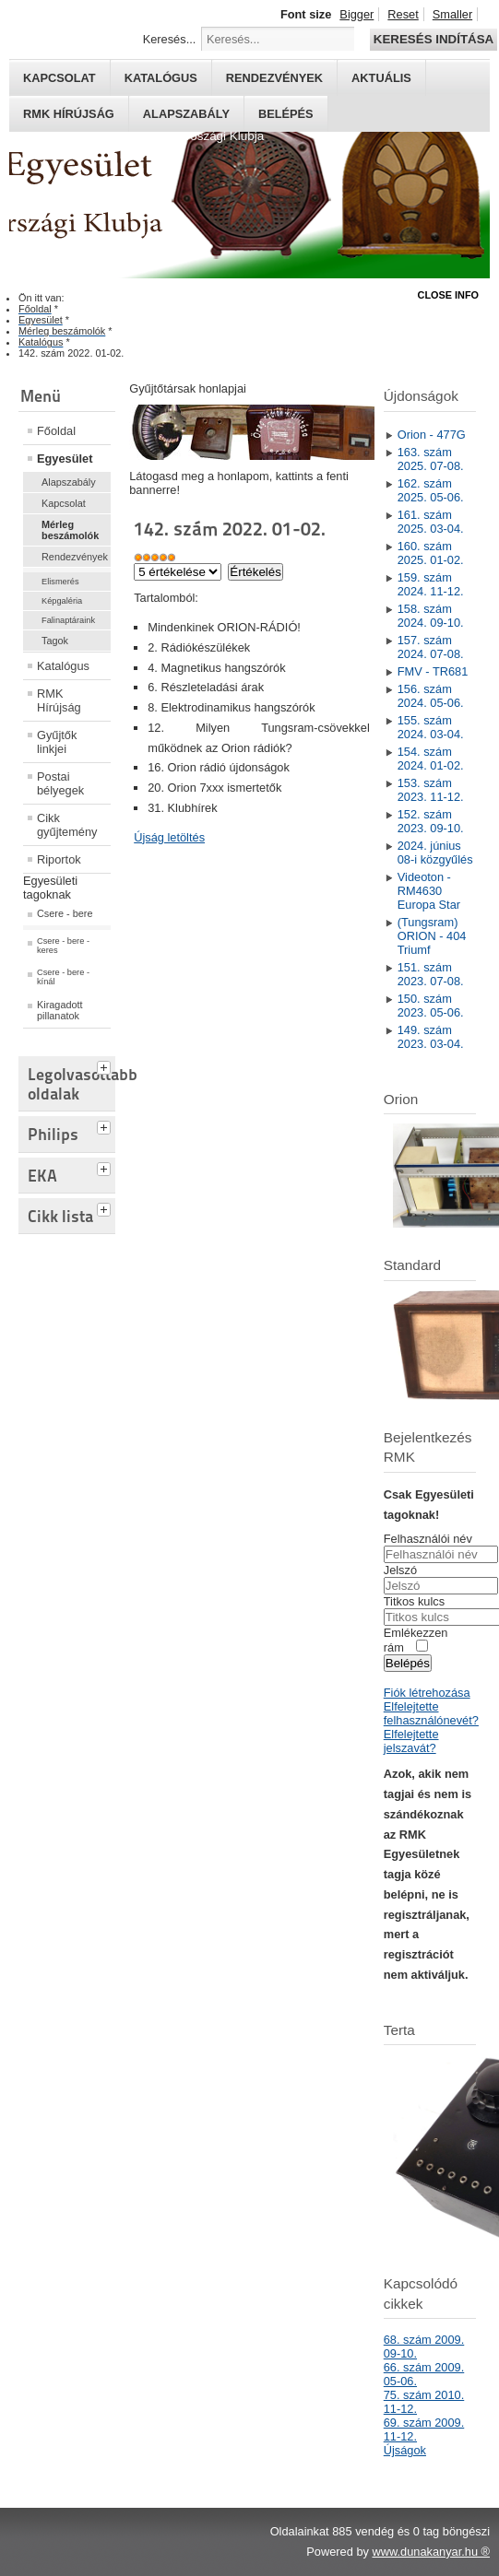 This screenshot has height=2576, width=499. What do you see at coordinates (405, 2450) in the screenshot?
I see `Újságok` at bounding box center [405, 2450].